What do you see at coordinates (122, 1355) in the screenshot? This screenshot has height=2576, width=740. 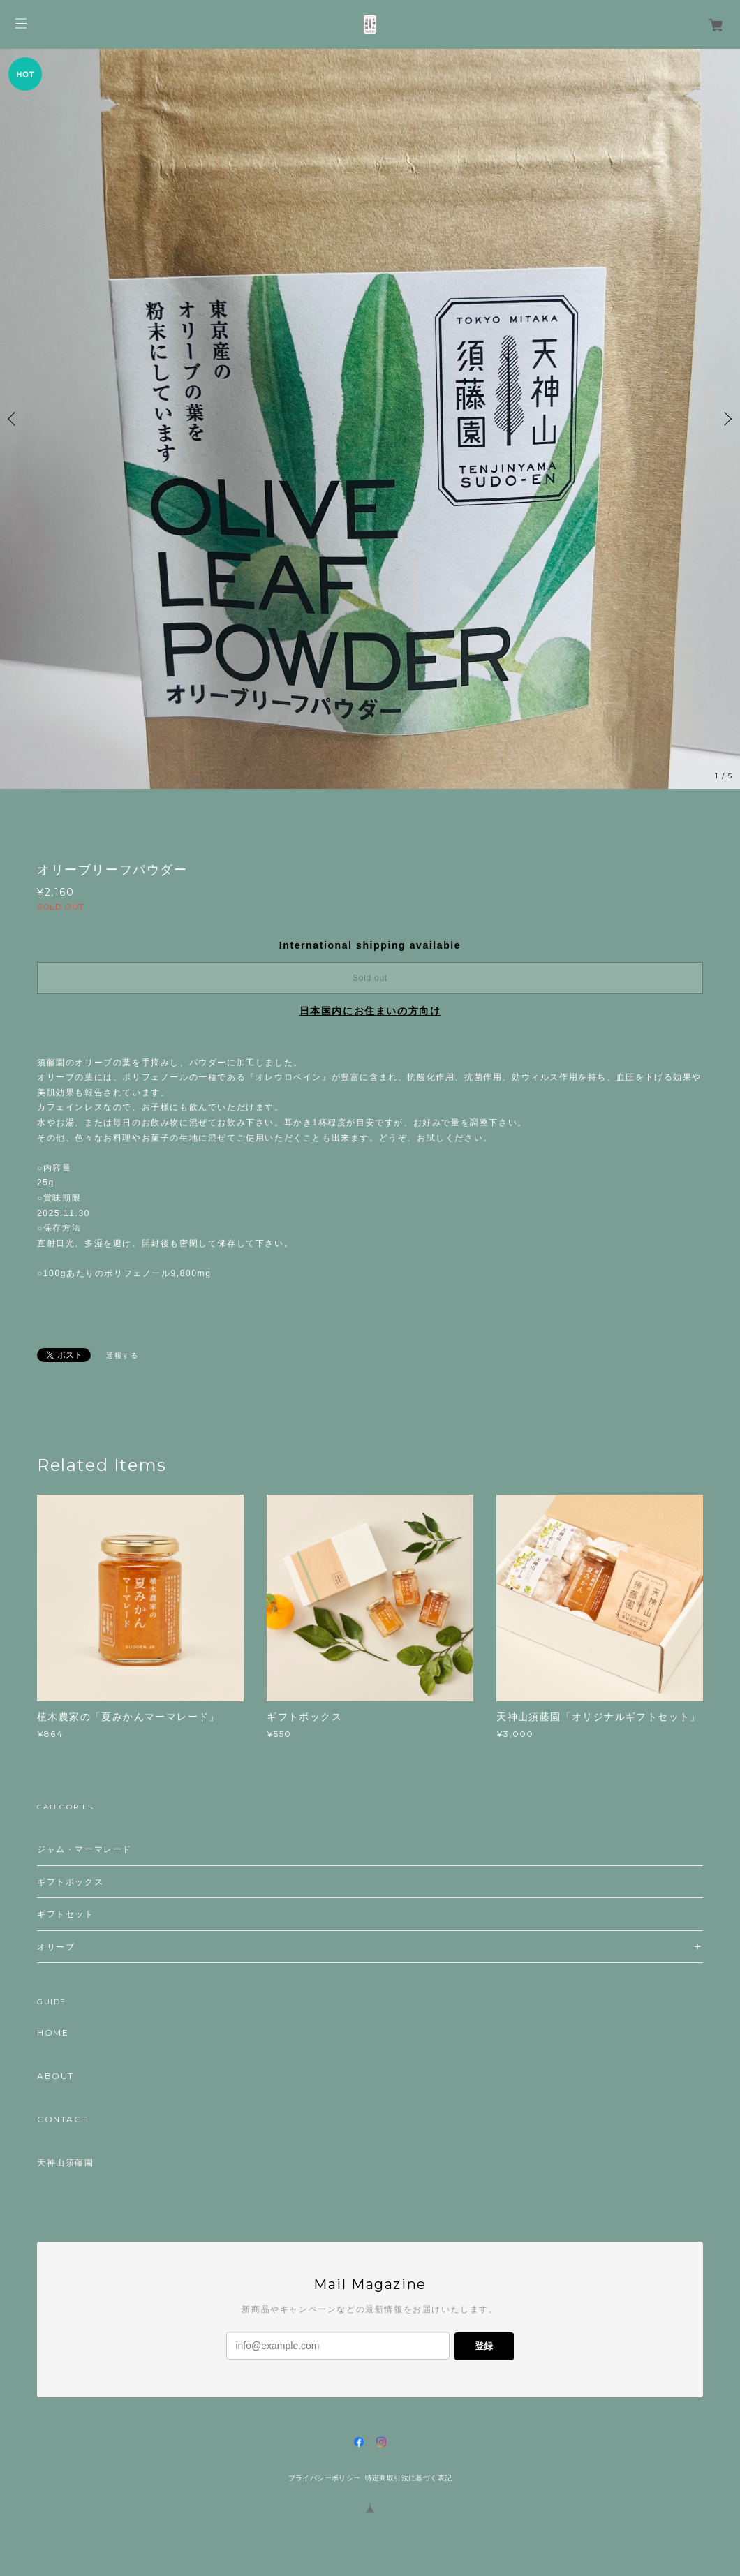 I see `通報する` at bounding box center [122, 1355].